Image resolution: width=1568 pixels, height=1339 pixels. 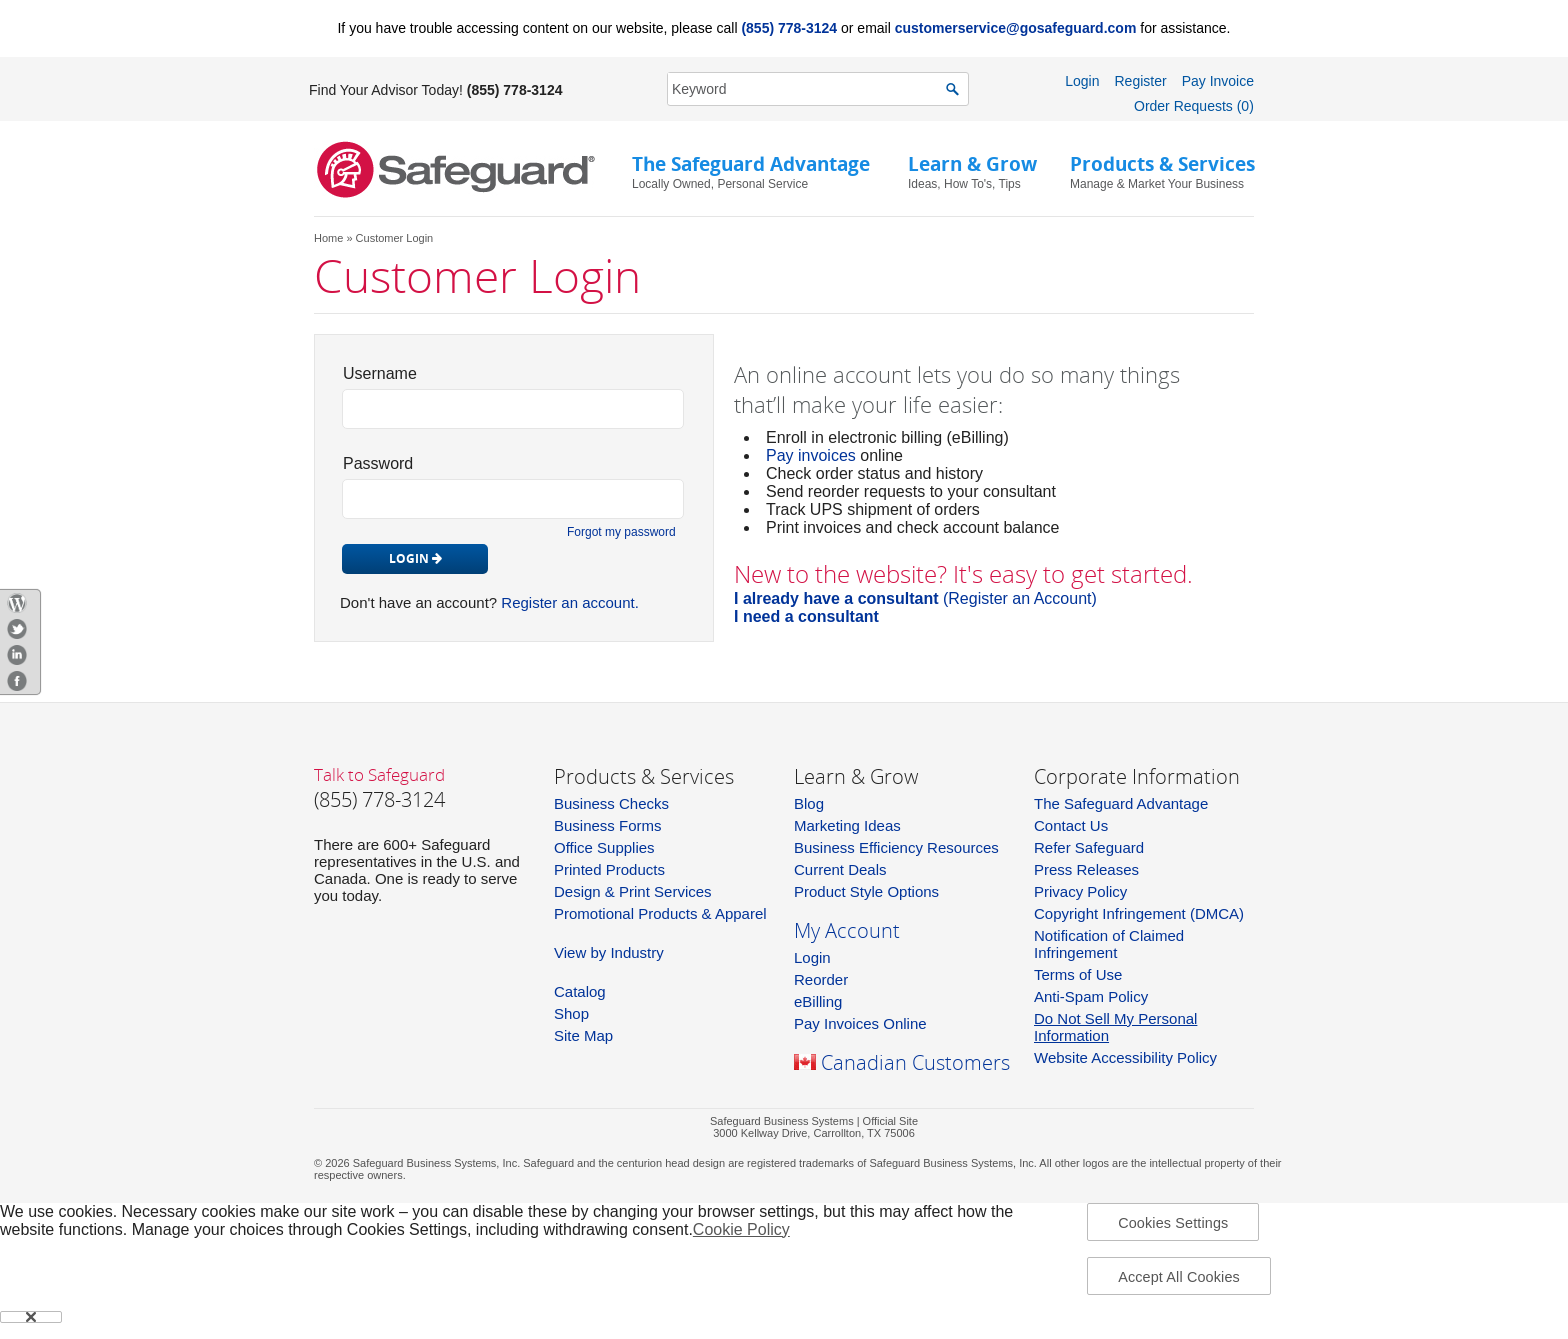 I want to click on Terms of Use, so click(x=1078, y=974).